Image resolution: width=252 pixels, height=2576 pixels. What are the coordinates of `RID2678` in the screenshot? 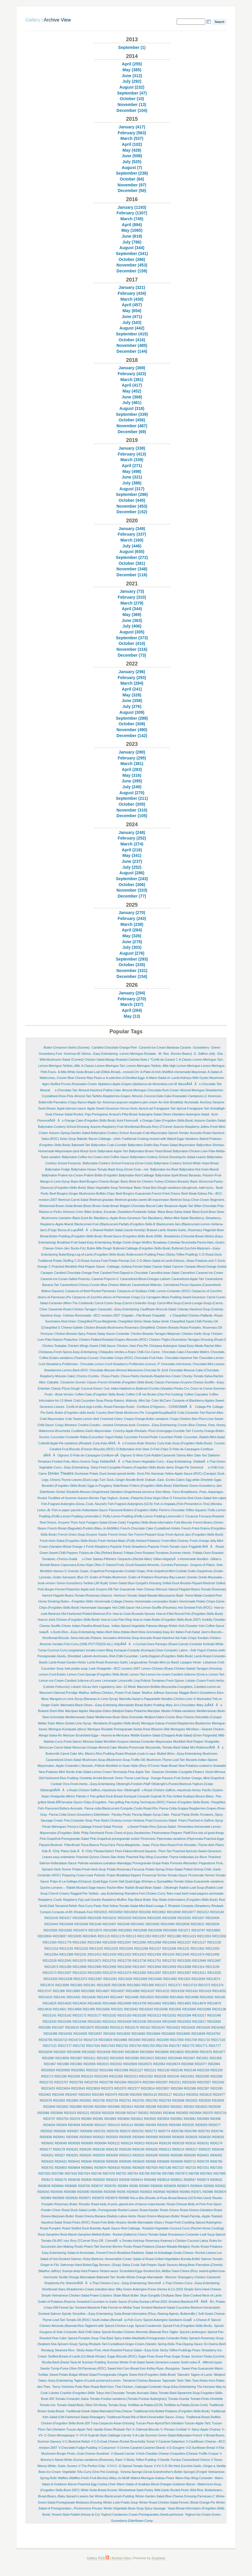 It's located at (46, 2100).